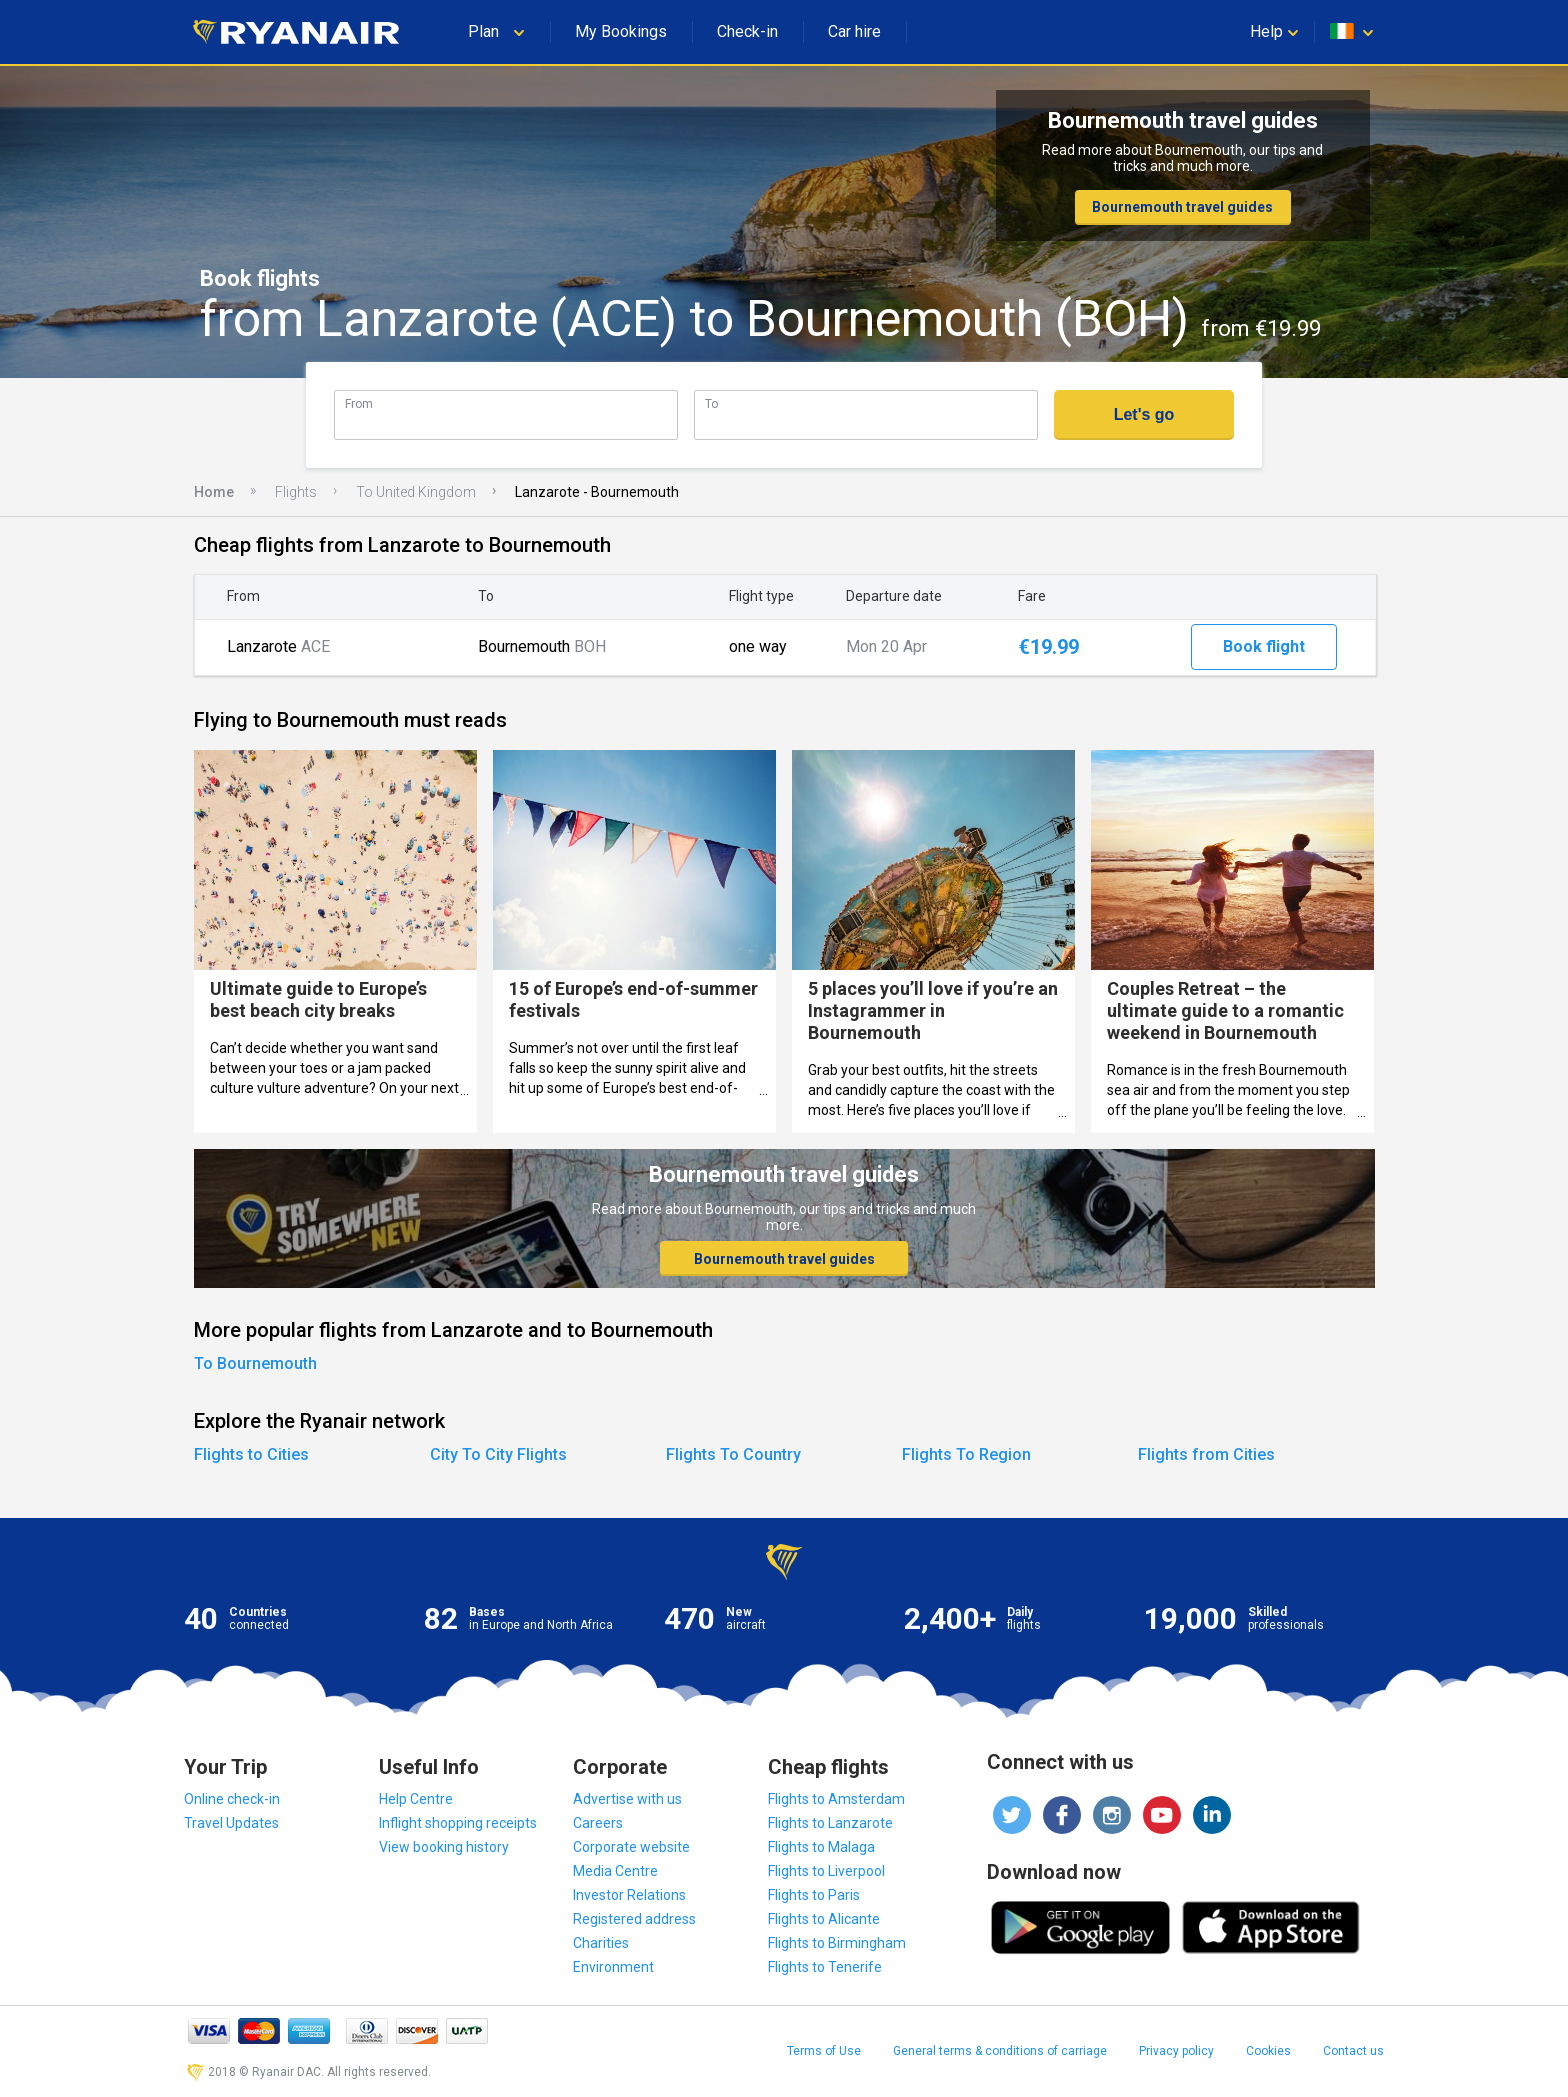 Image resolution: width=1568 pixels, height=2097 pixels. I want to click on Flights from Cities, so click(1206, 1454).